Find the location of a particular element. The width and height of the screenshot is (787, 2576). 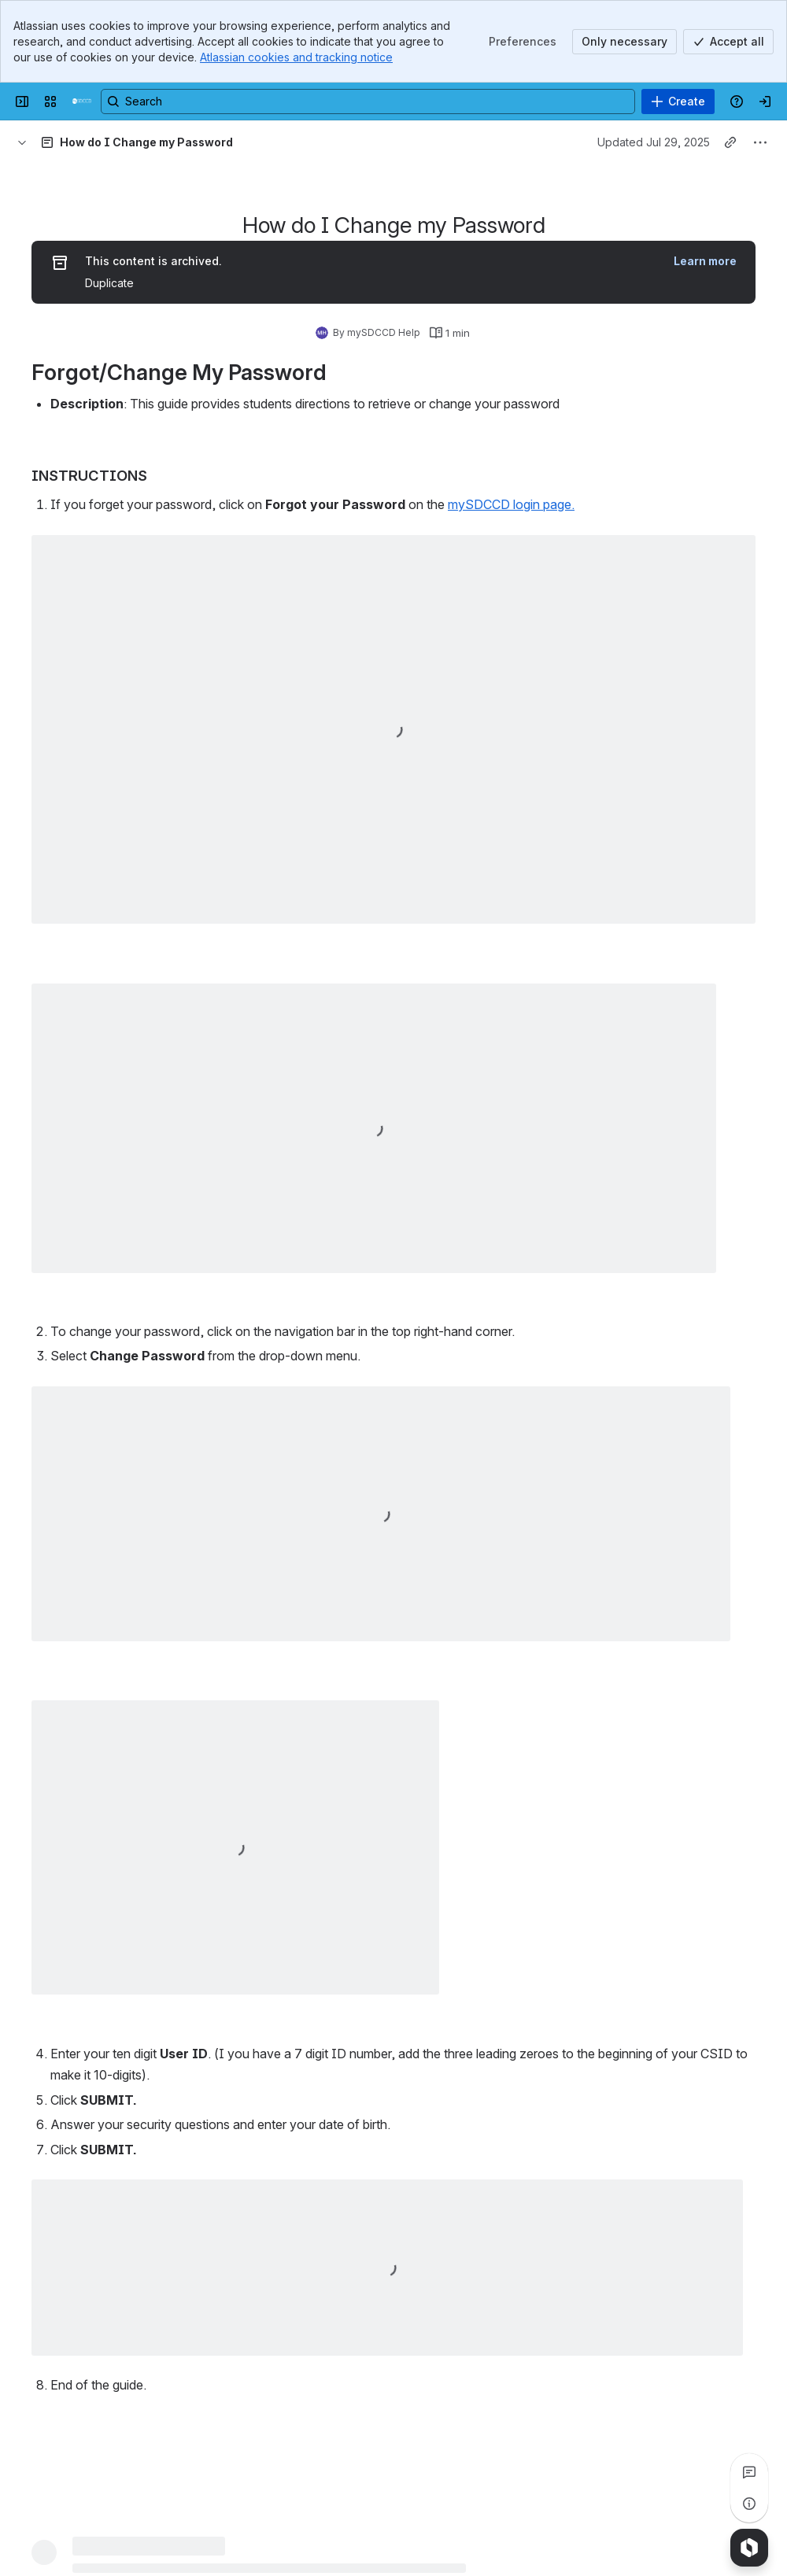

Atlassian cookies and tracking notice is located at coordinates (296, 57).